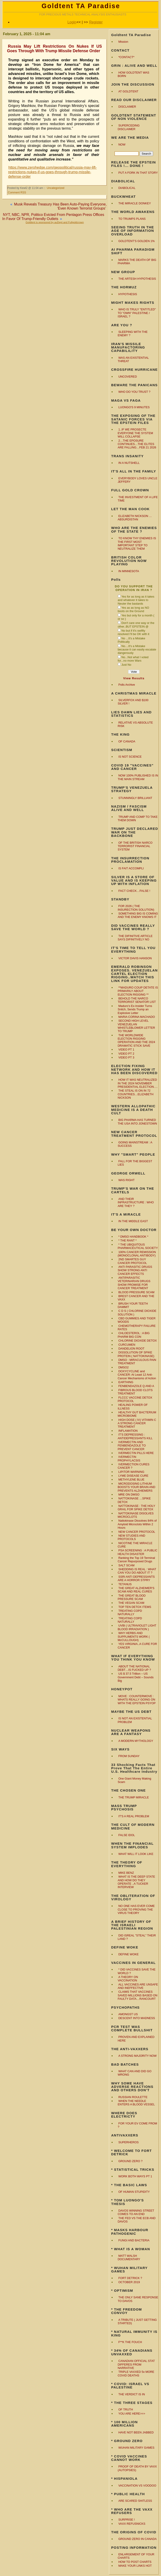 The height and width of the screenshot is (2576, 161). What do you see at coordinates (127, 376) in the screenshot?
I see `UNCOVERED` at bounding box center [127, 376].